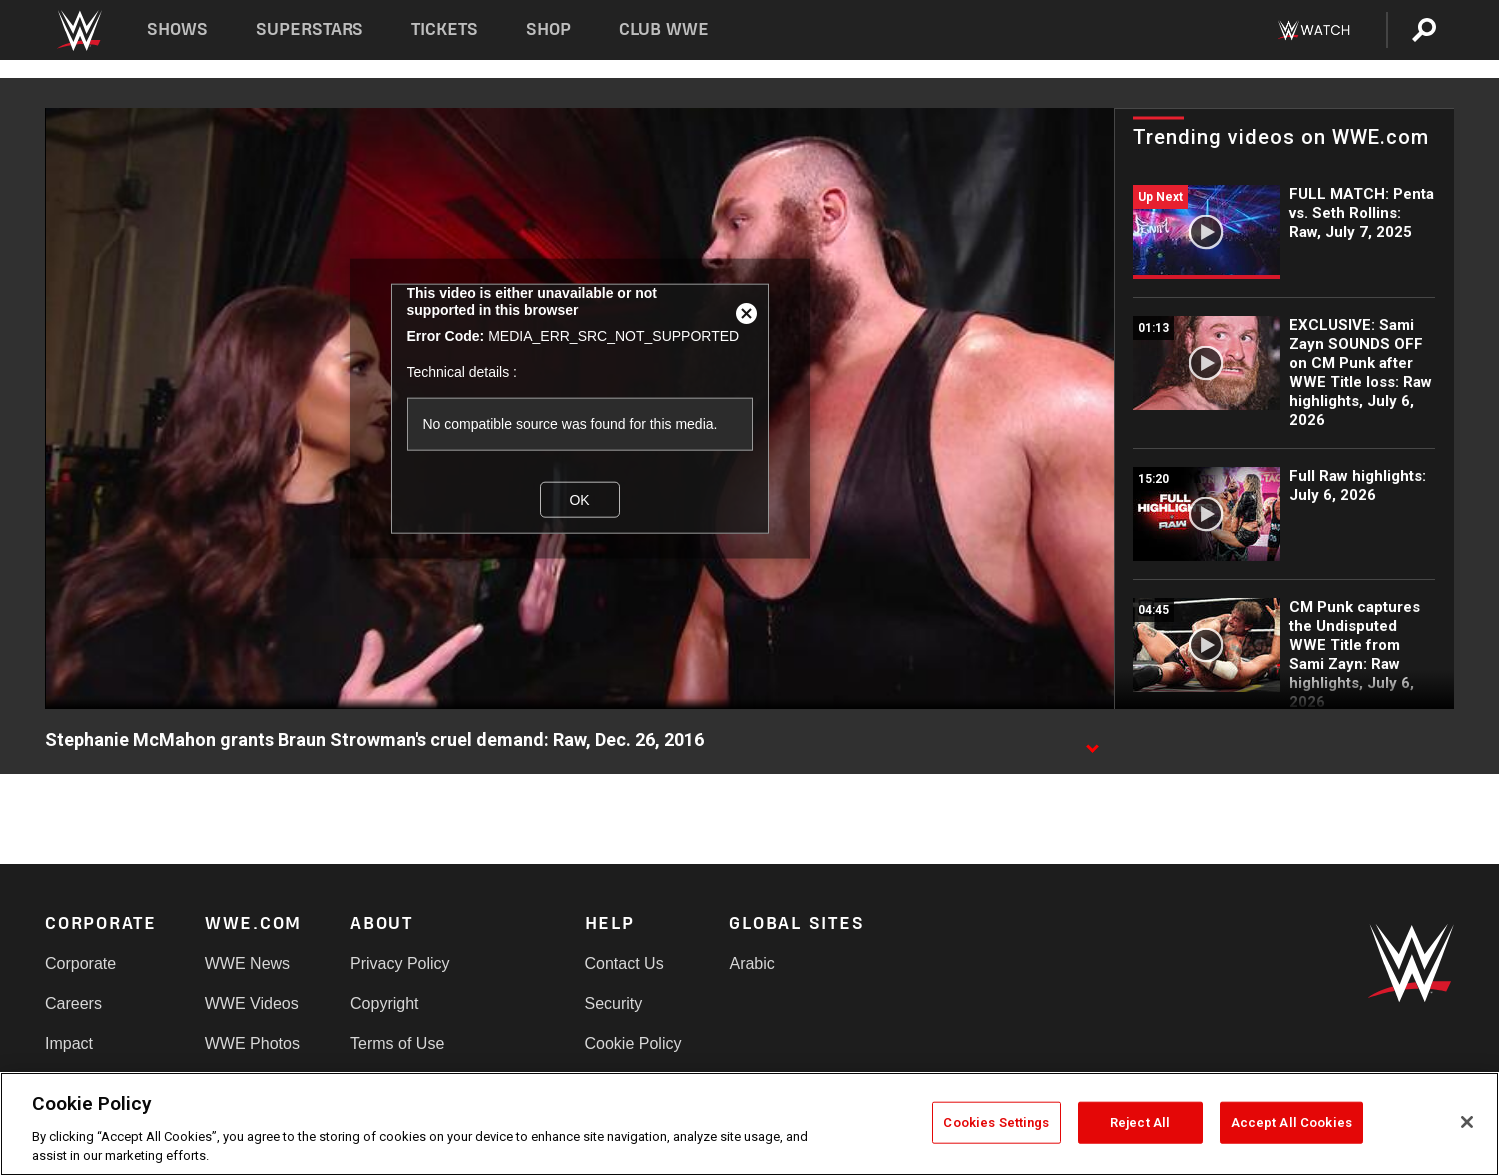  I want to click on Cookies Settings, so click(996, 1122).